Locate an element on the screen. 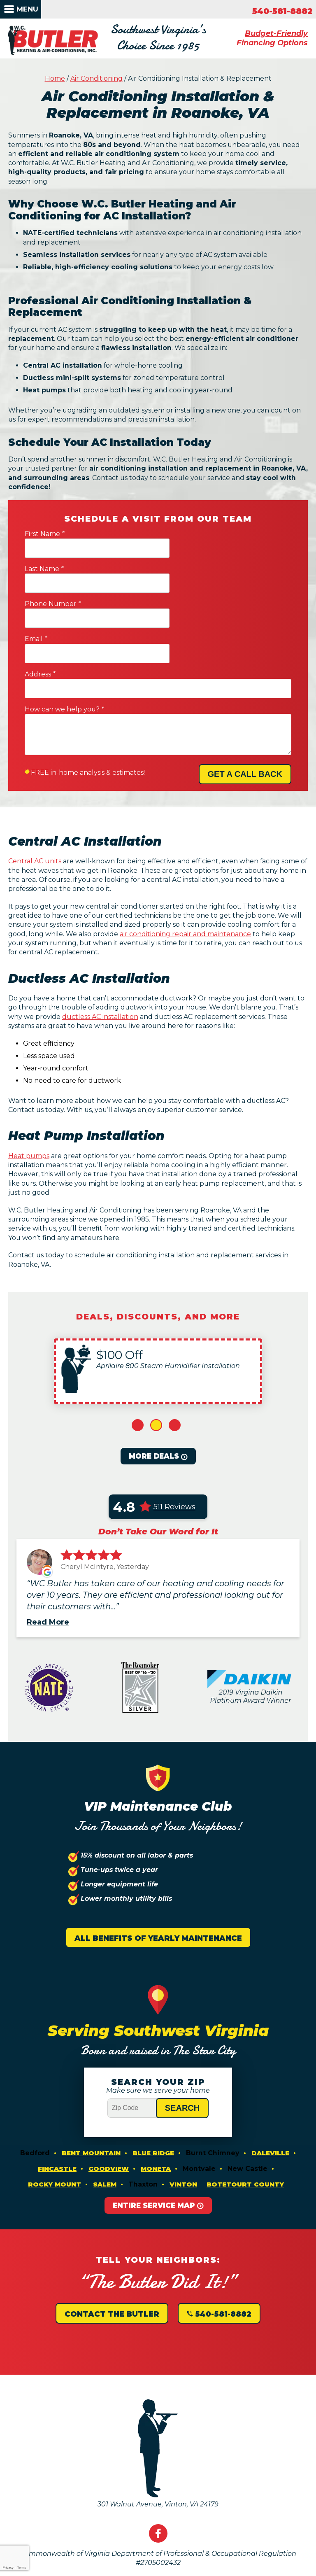 The image size is (316, 2576). air conditioning repair and maintenance is located at coordinates (185, 872).